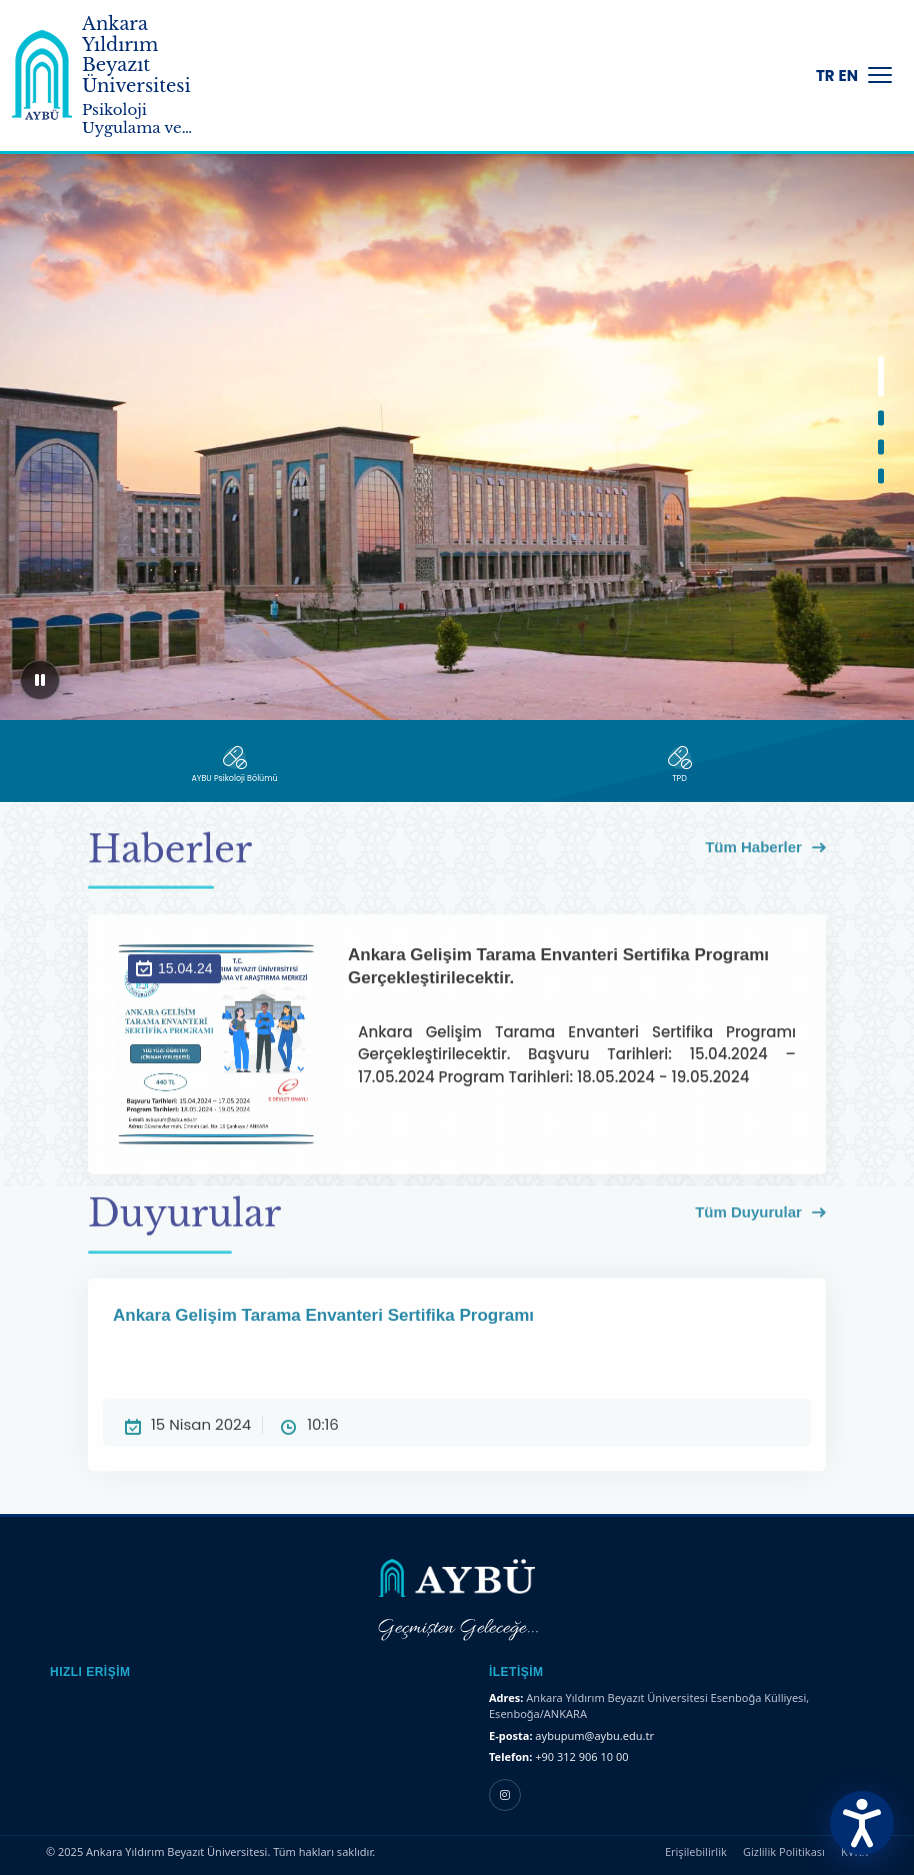  I want to click on [Instagram hesabı], so click(505, 1795).